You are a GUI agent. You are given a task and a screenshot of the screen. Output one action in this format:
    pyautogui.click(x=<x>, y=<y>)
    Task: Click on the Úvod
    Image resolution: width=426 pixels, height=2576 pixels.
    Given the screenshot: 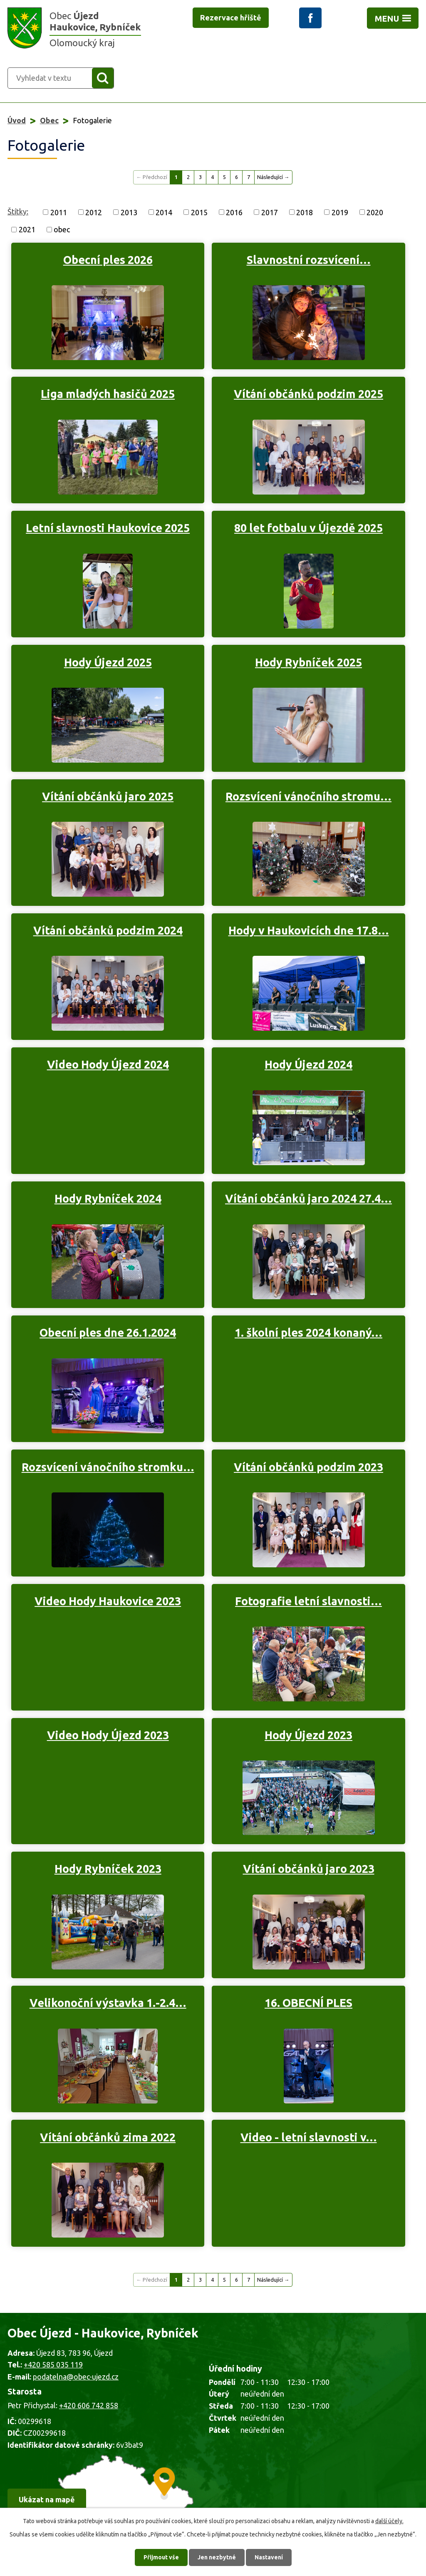 What is the action you would take?
    pyautogui.click(x=16, y=120)
    